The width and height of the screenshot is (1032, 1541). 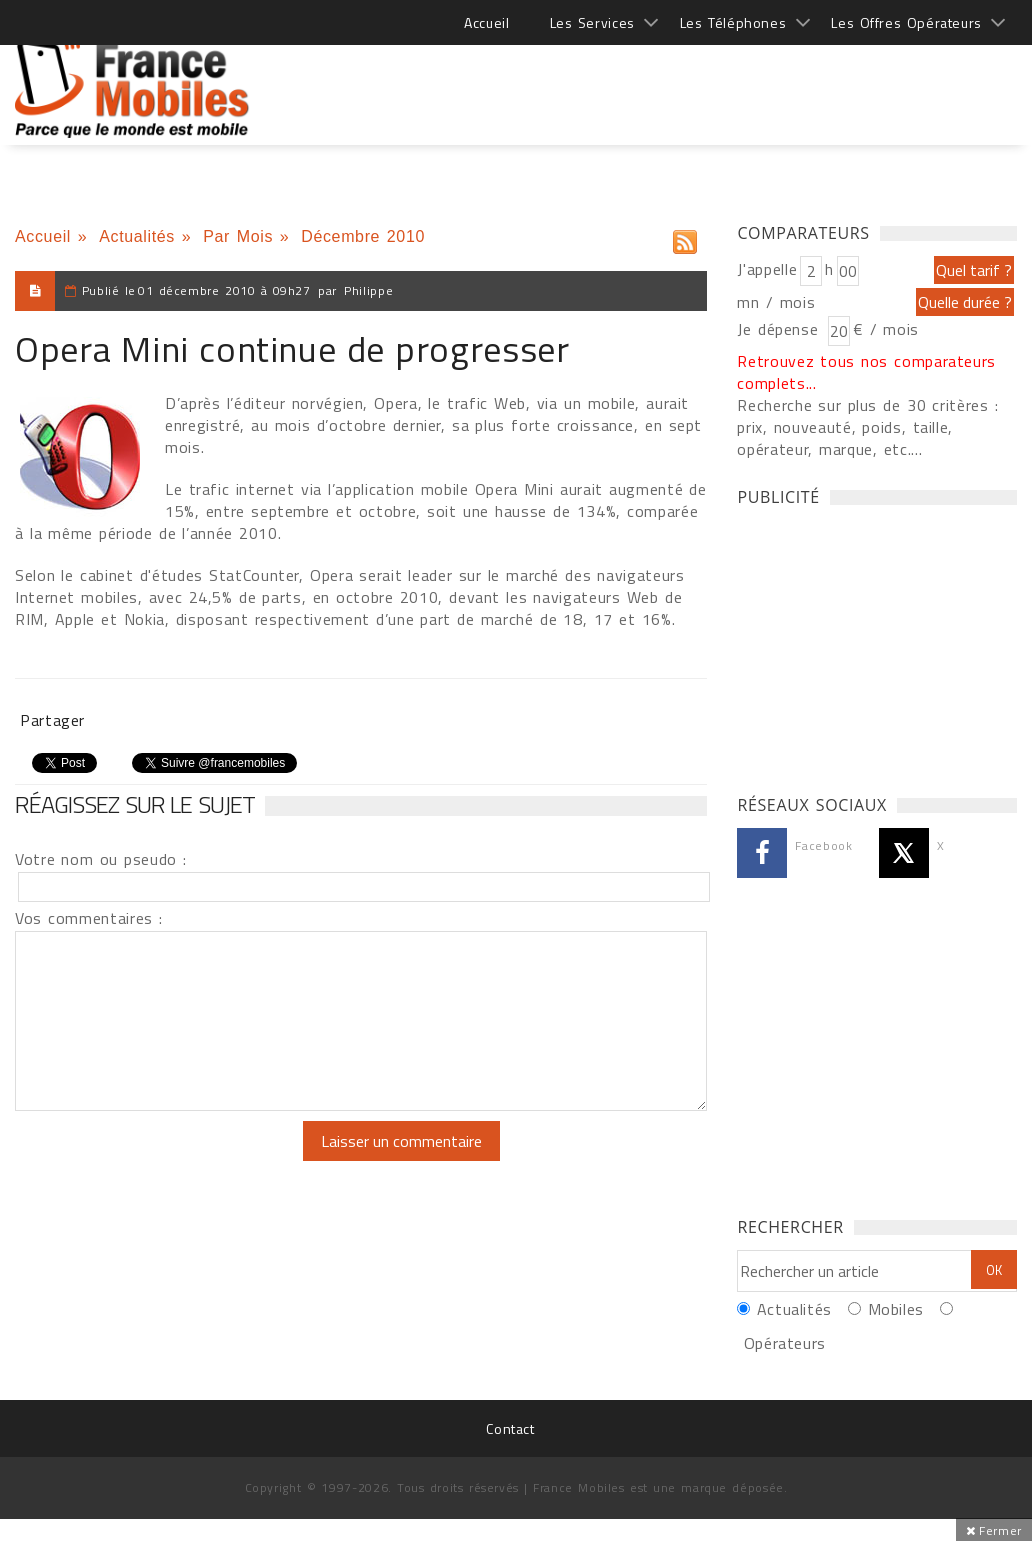 What do you see at coordinates (886, 329) in the screenshot?
I see `€ / mois` at bounding box center [886, 329].